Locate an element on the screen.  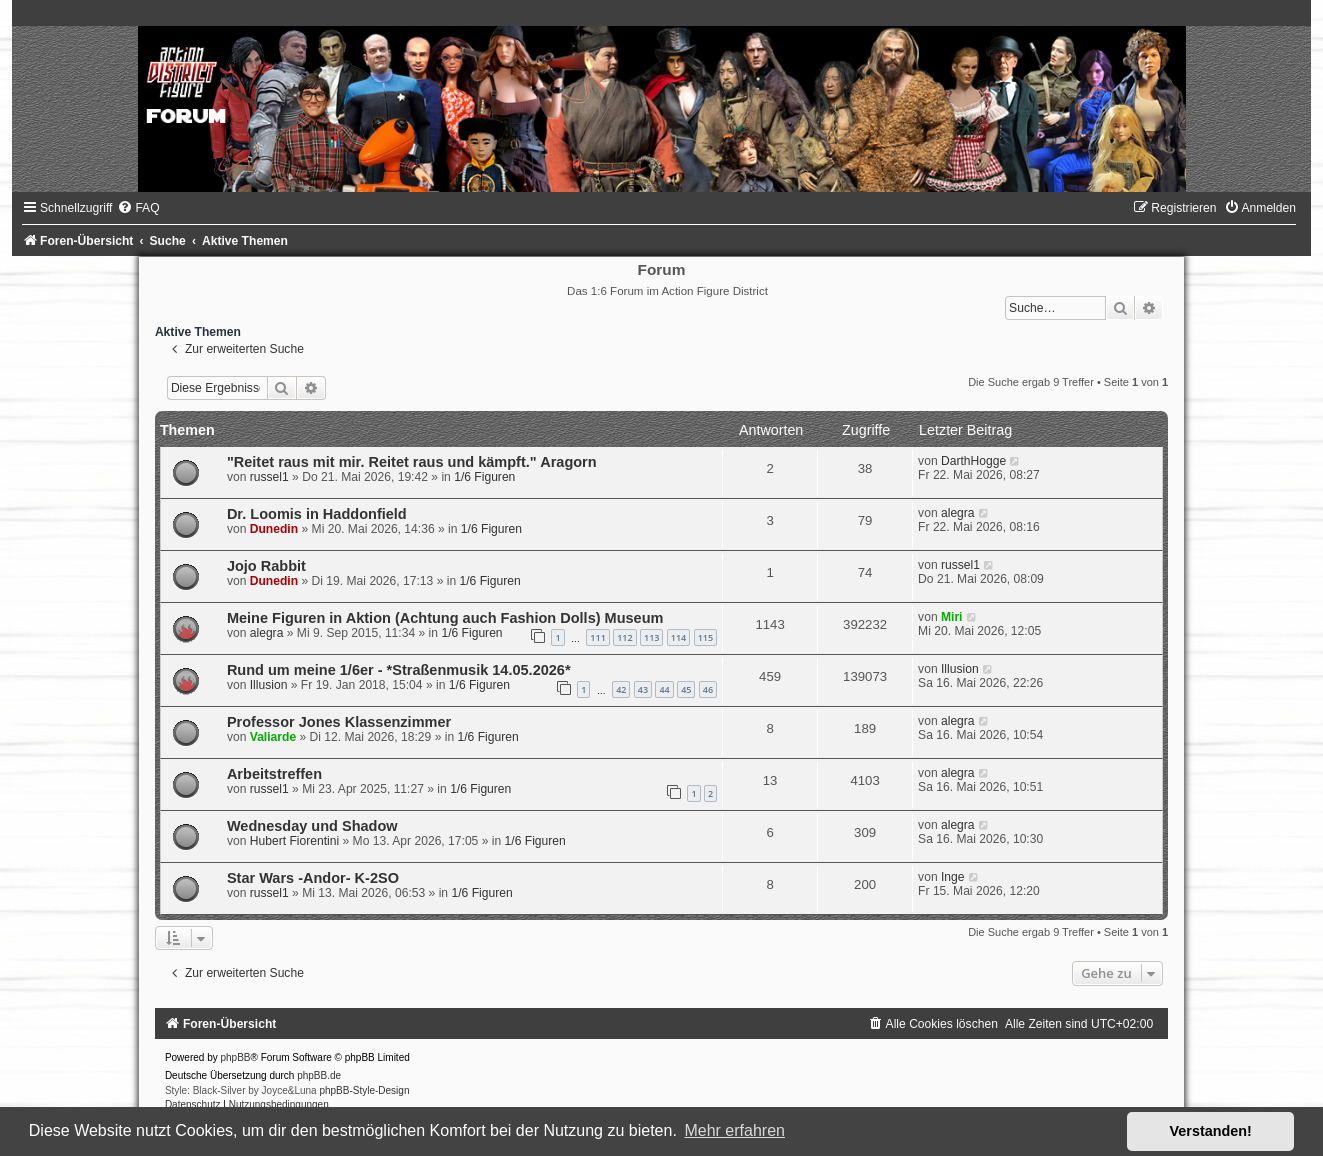
Wednesday und Shadow is located at coordinates (312, 826).